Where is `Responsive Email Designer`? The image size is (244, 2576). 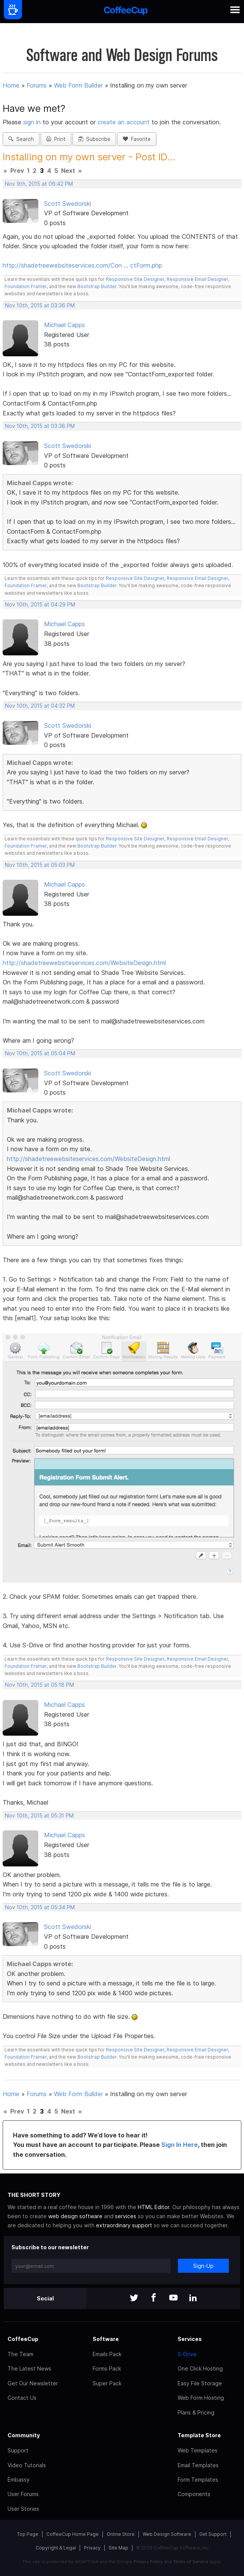
Responsive Email Designer is located at coordinates (197, 279).